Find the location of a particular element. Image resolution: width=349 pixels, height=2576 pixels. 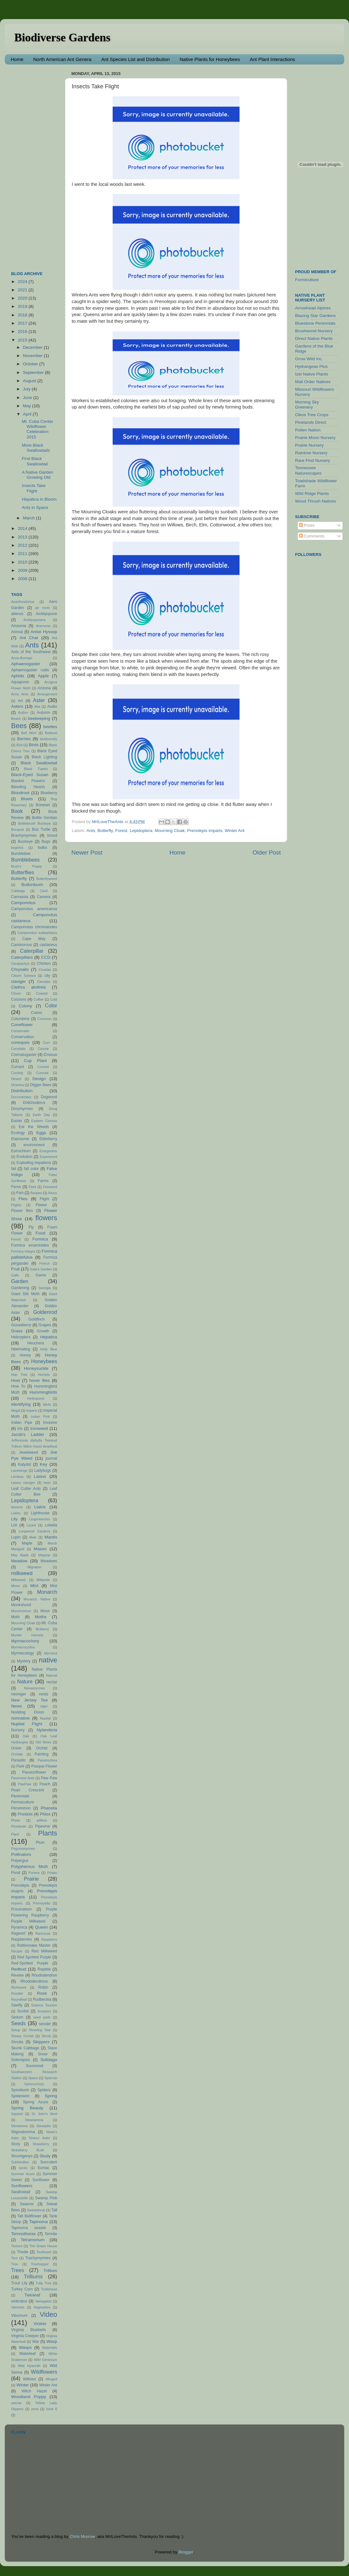

zone is located at coordinates (34, 2409).